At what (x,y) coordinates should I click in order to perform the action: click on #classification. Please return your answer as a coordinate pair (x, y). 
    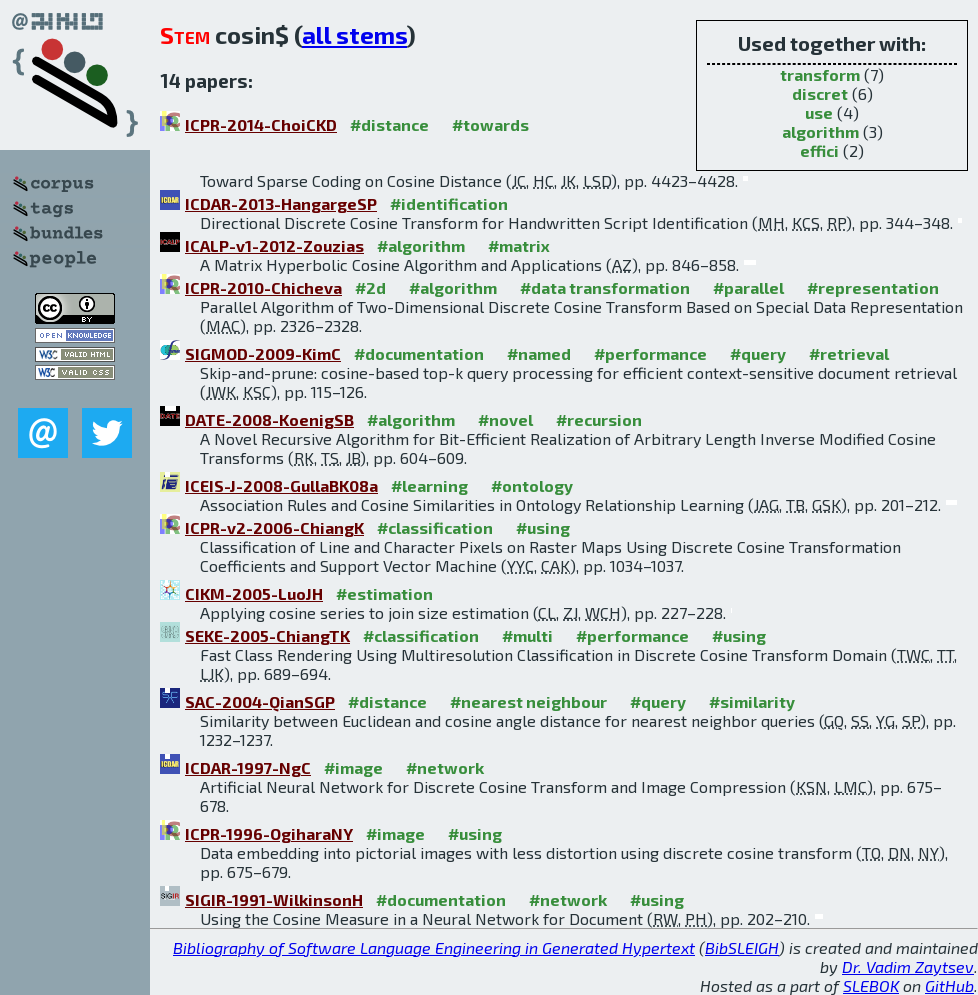
    Looking at the image, I should click on (435, 527).